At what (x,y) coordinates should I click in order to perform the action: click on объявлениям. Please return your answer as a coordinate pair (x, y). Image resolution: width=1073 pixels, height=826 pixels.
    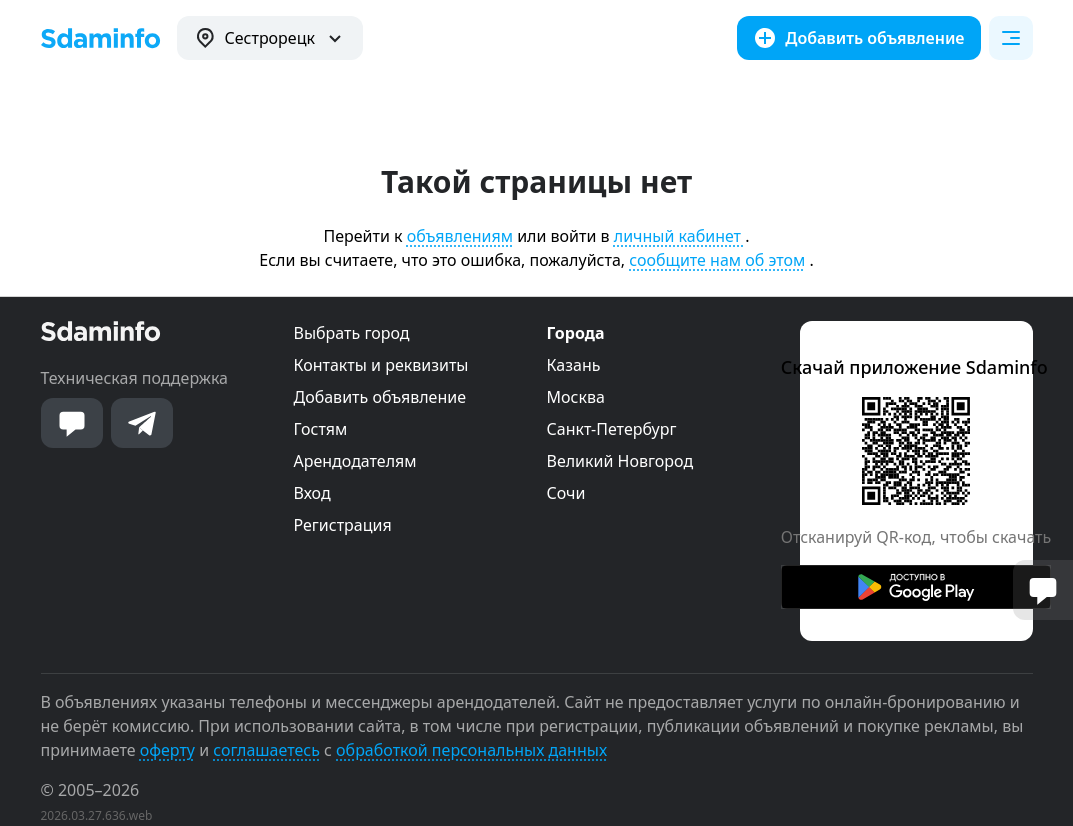
    Looking at the image, I should click on (460, 236).